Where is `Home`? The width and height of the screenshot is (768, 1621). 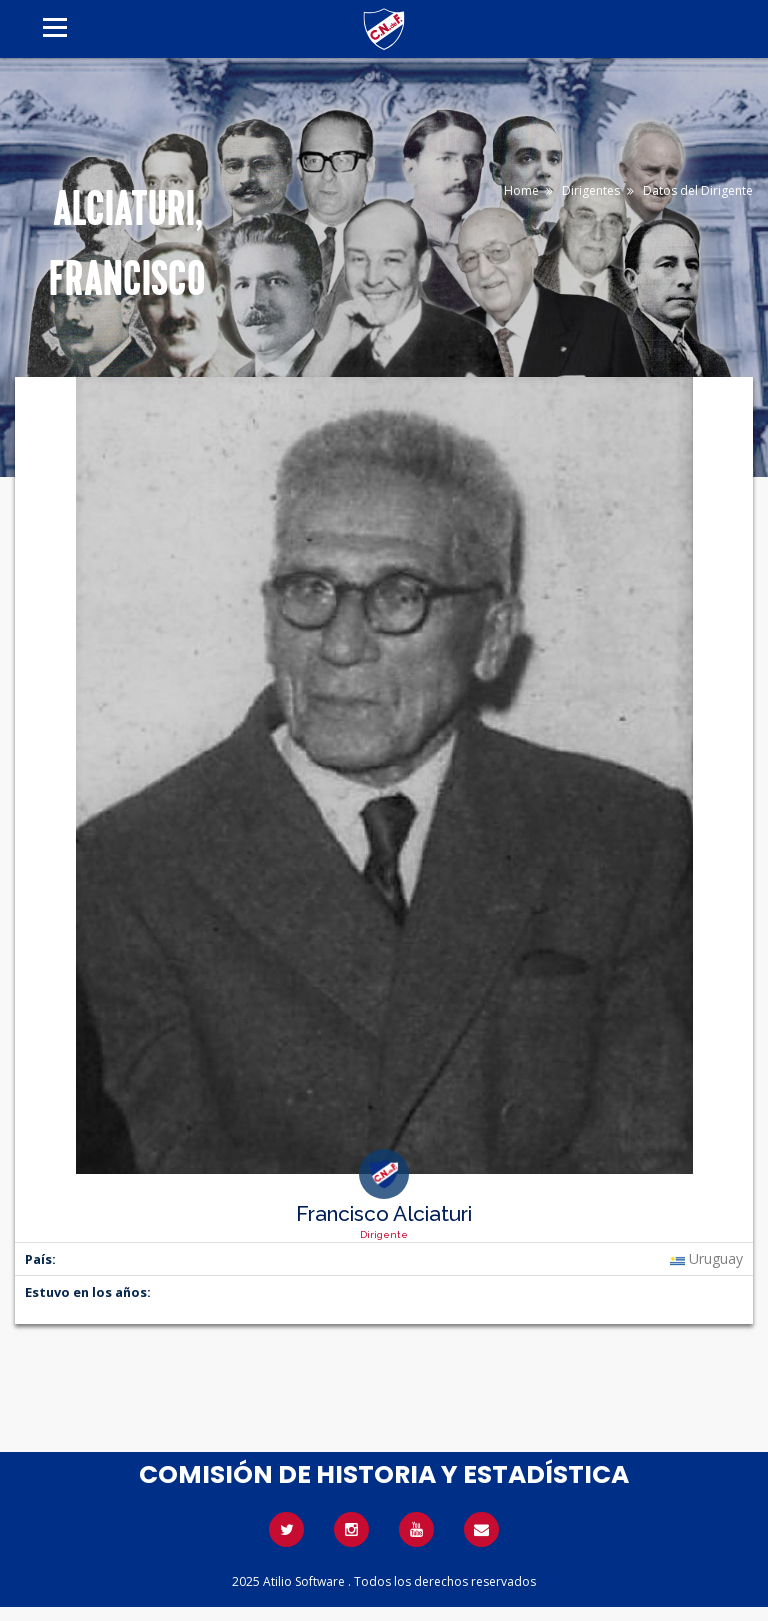
Home is located at coordinates (521, 190).